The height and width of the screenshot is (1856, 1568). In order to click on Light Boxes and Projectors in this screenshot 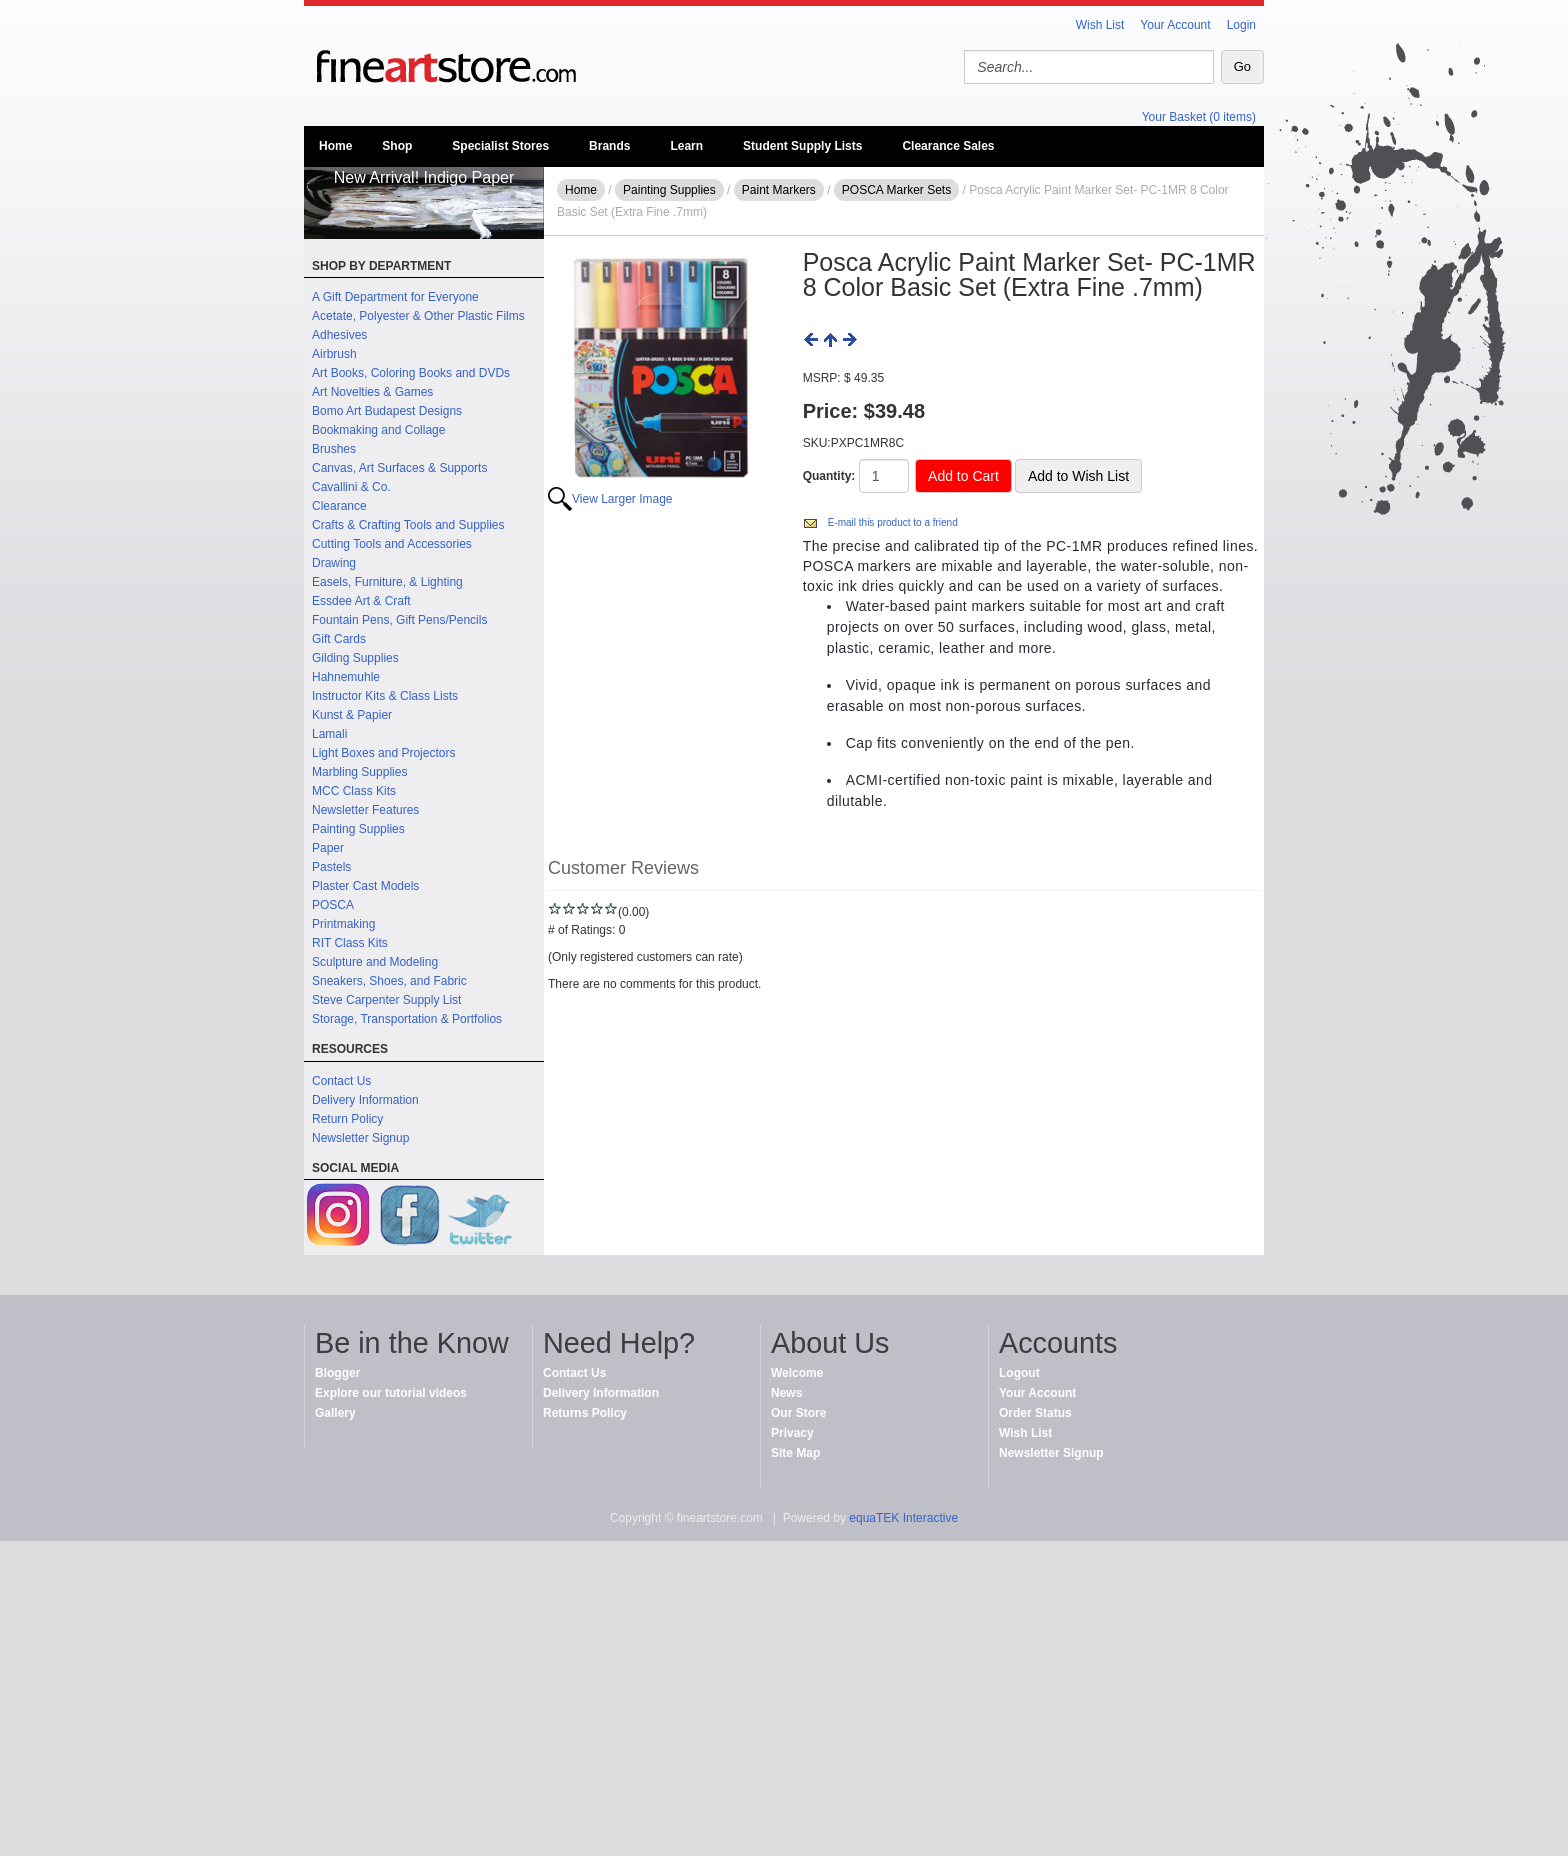, I will do `click(383, 753)`.